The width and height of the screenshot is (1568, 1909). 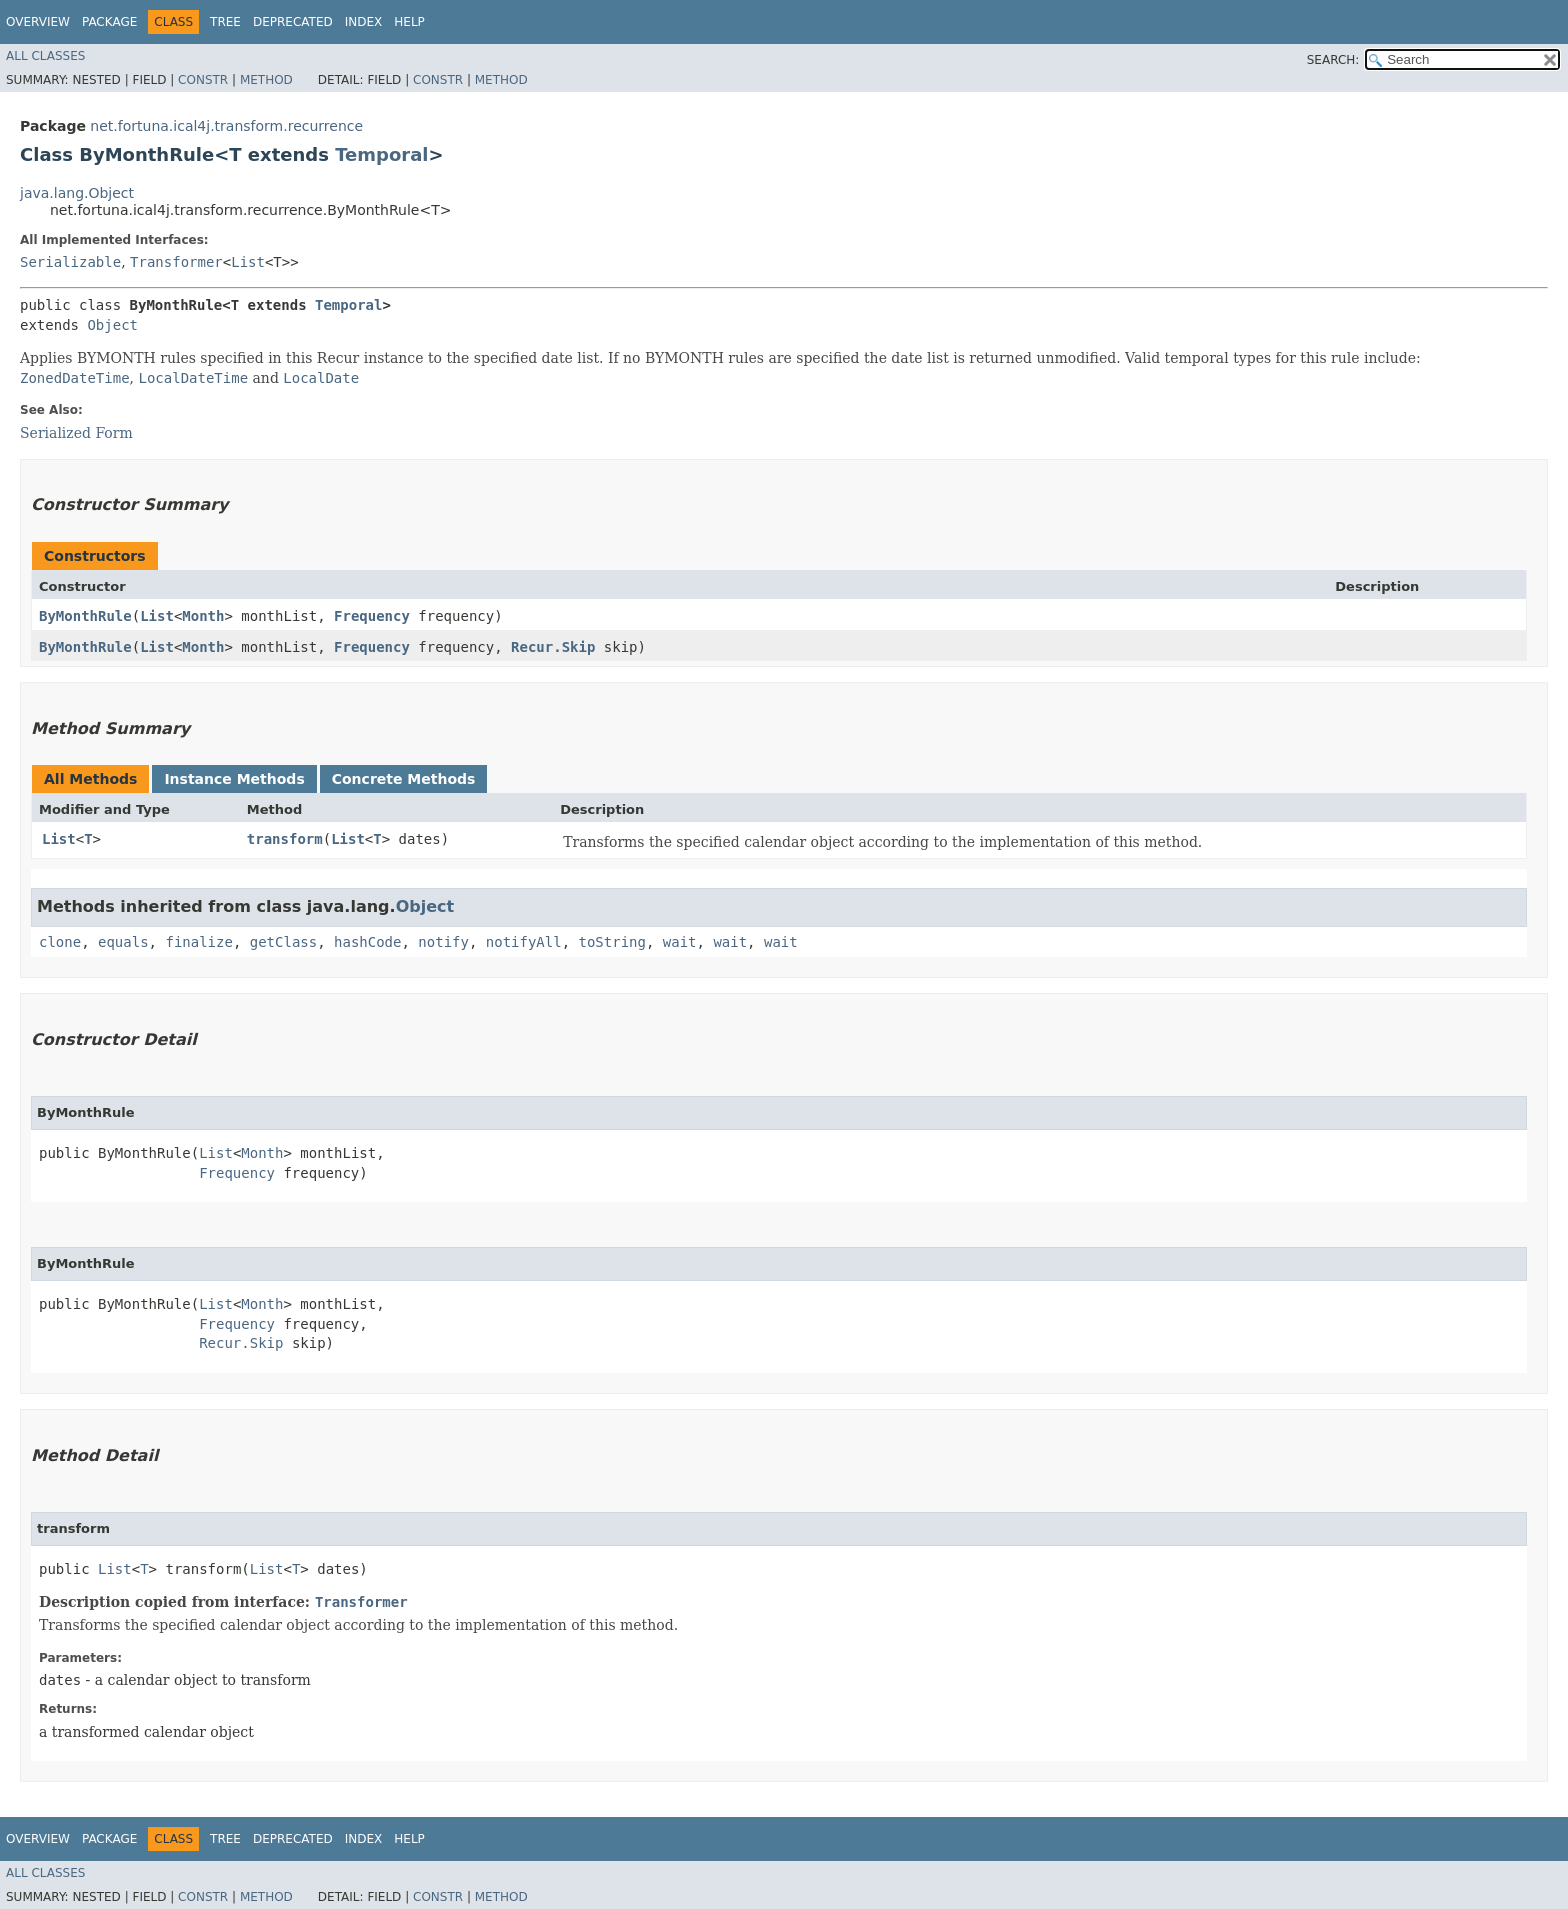 What do you see at coordinates (123, 942) in the screenshot?
I see `equals` at bounding box center [123, 942].